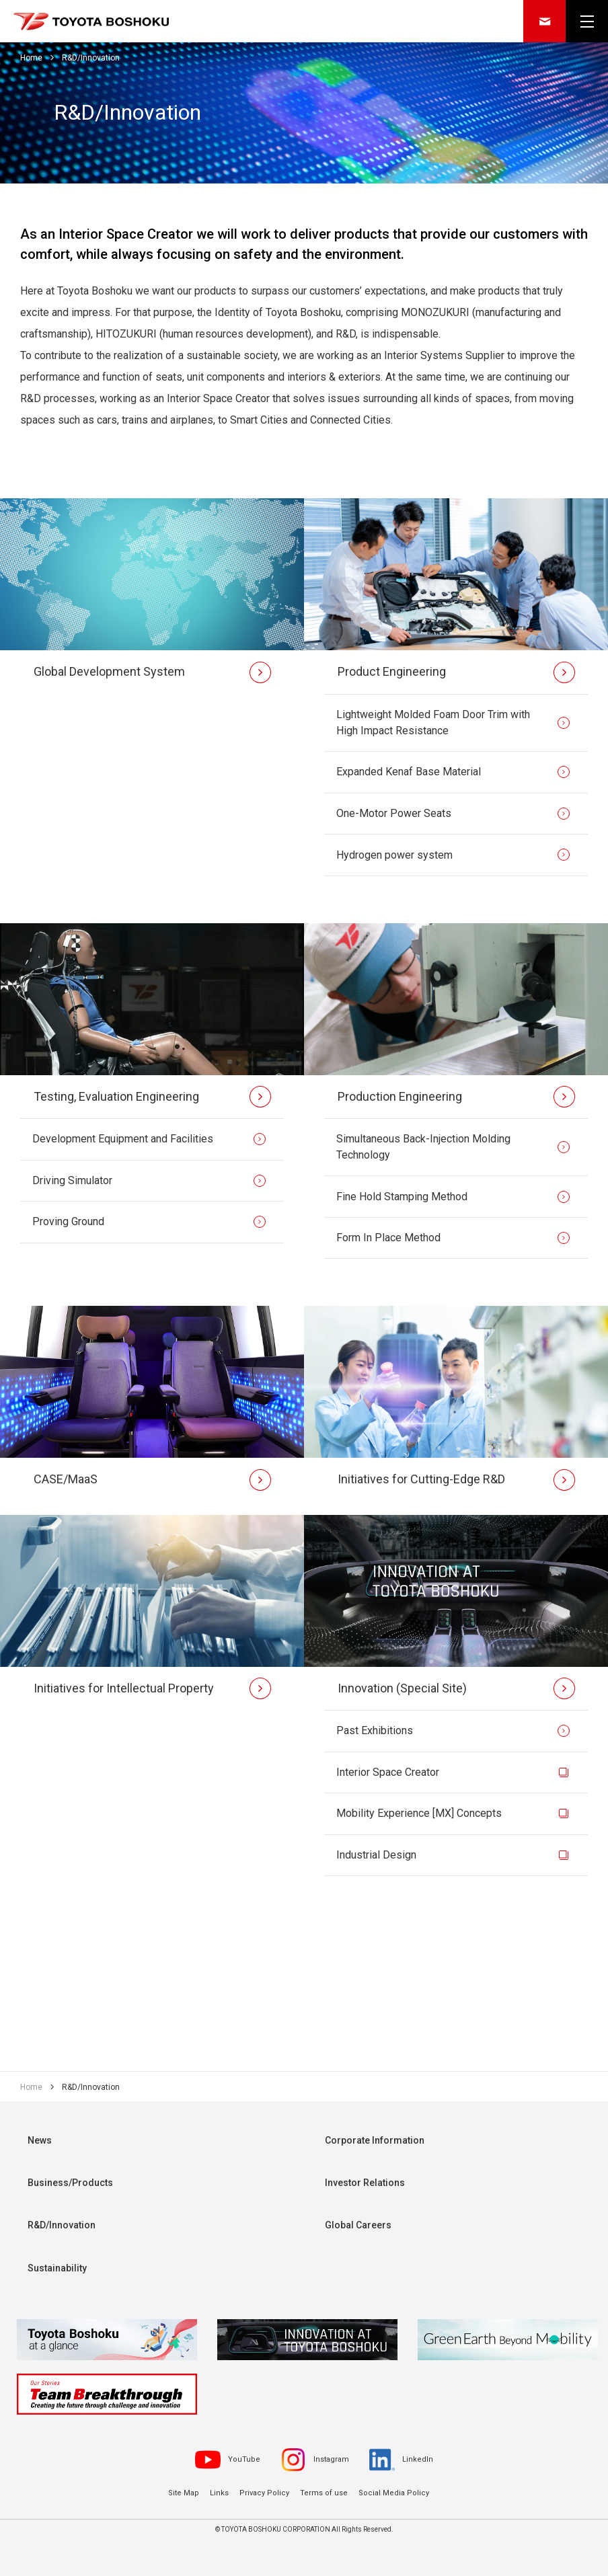 Image resolution: width=608 pixels, height=2576 pixels. Describe the element at coordinates (70, 2185) in the screenshot. I see `Business/Products` at that location.